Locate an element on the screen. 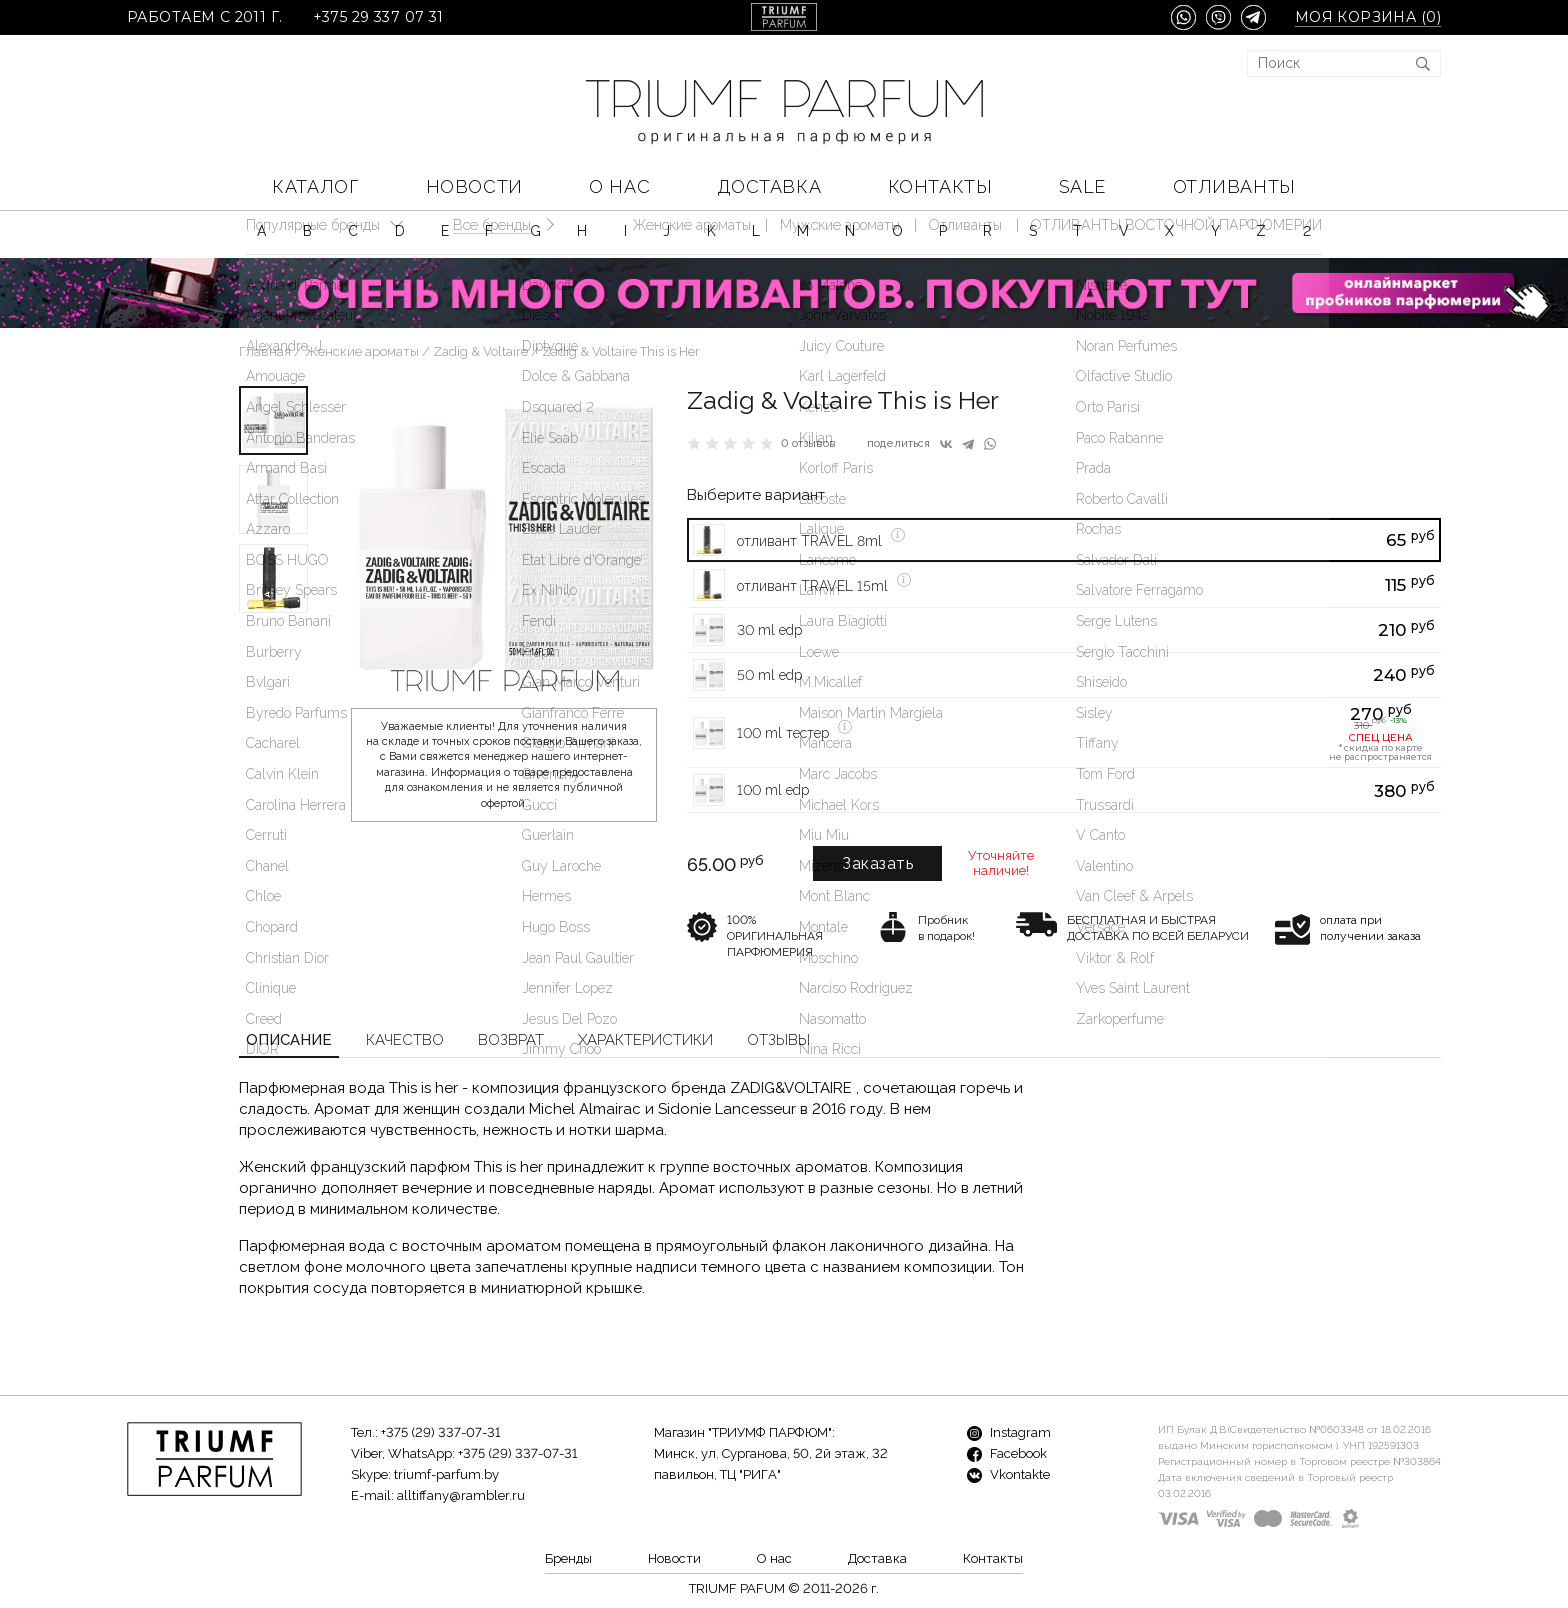 This screenshot has height=1608, width=1568. SALE is located at coordinates (1082, 186).